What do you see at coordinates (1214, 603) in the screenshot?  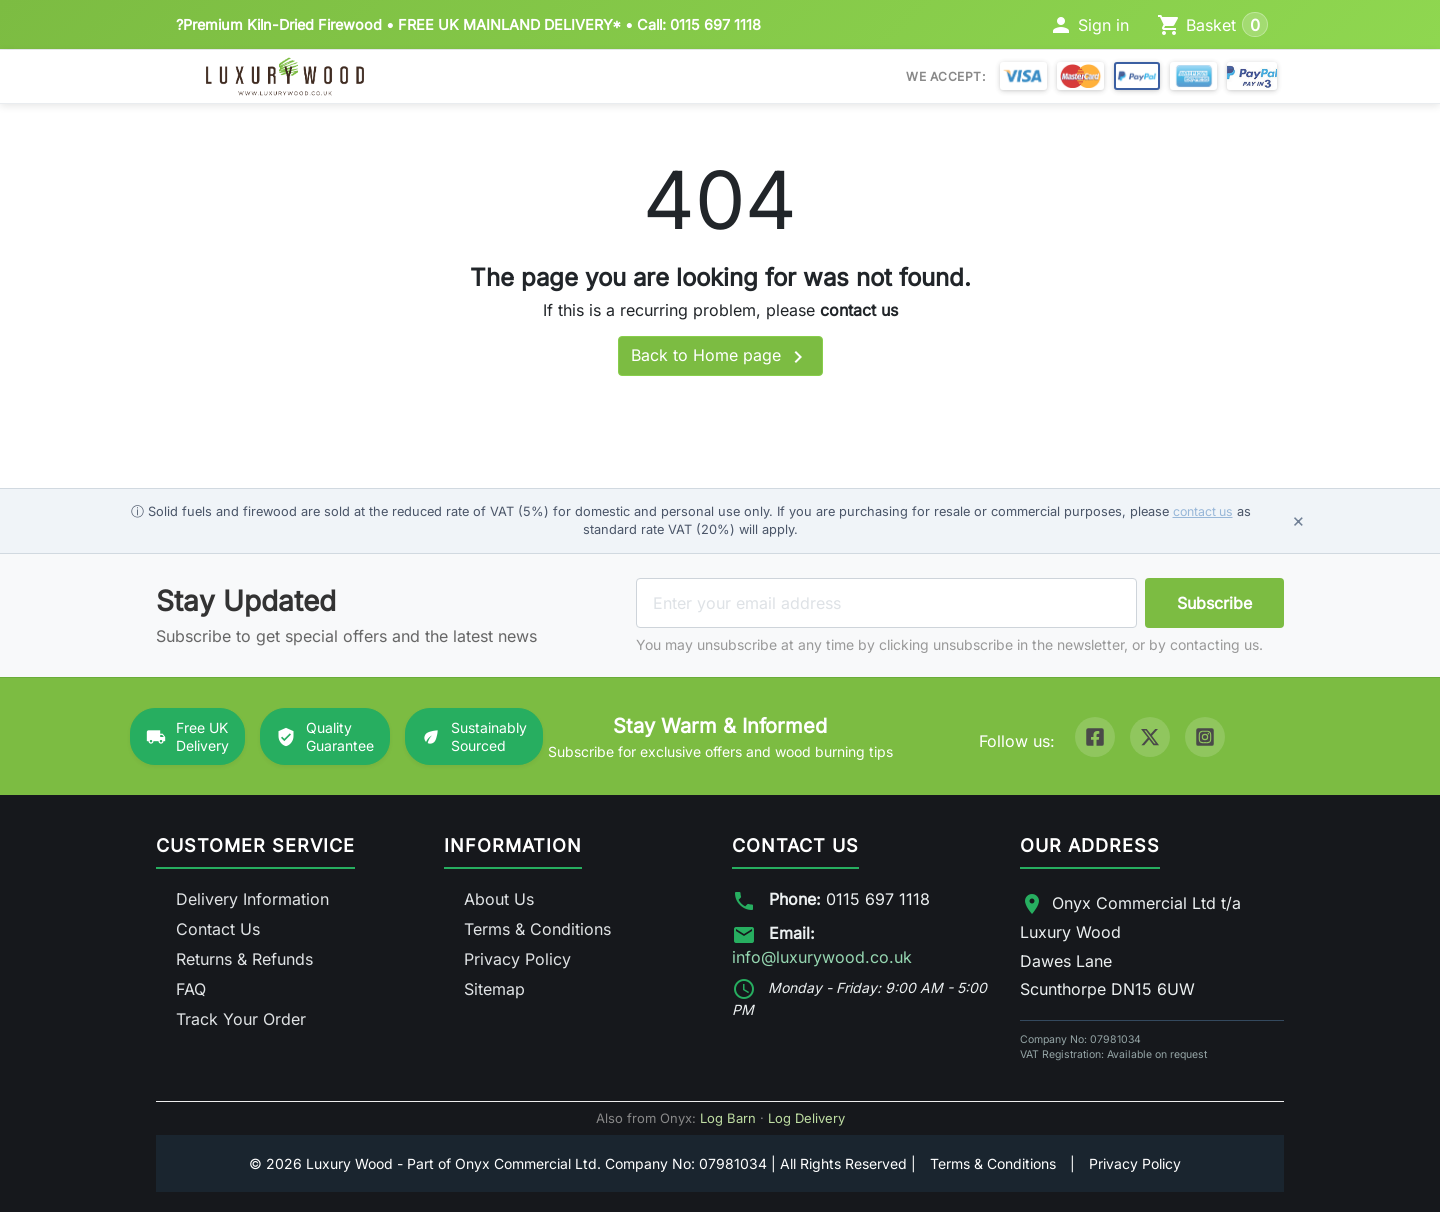 I see `Subscribe` at bounding box center [1214, 603].